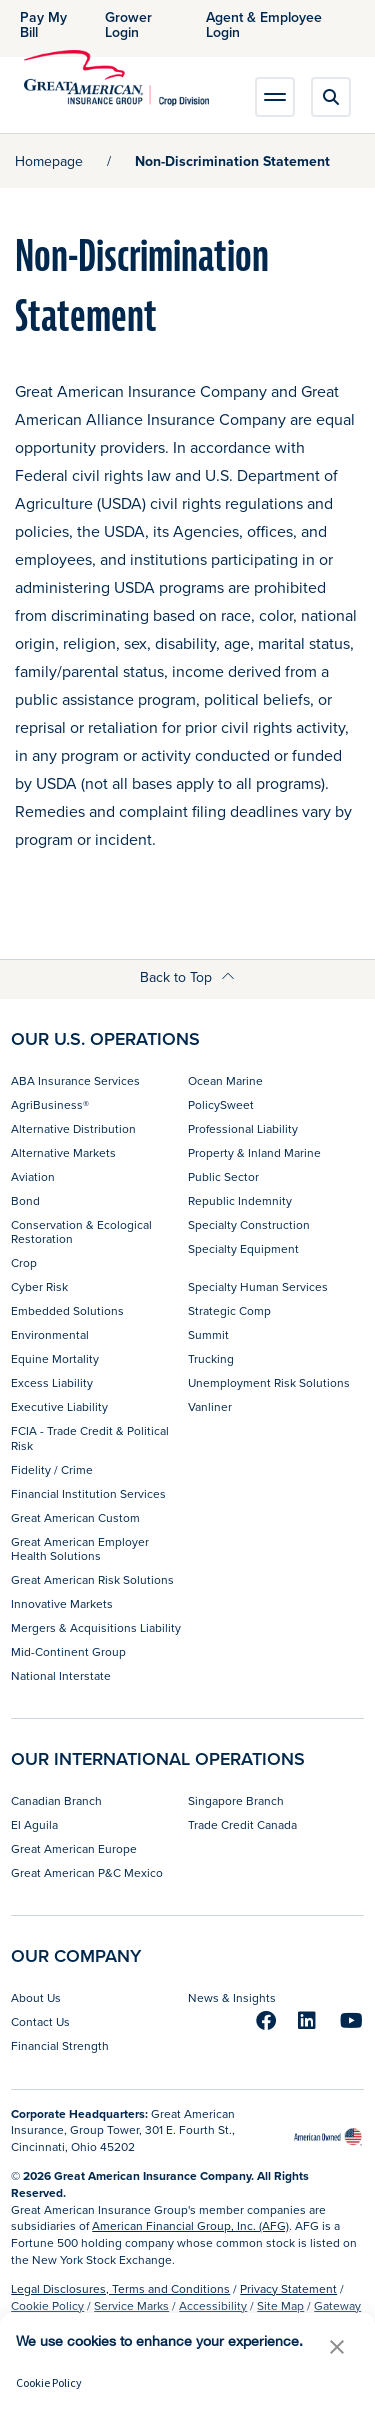  Describe the element at coordinates (61, 1675) in the screenshot. I see `National Interstate` at that location.